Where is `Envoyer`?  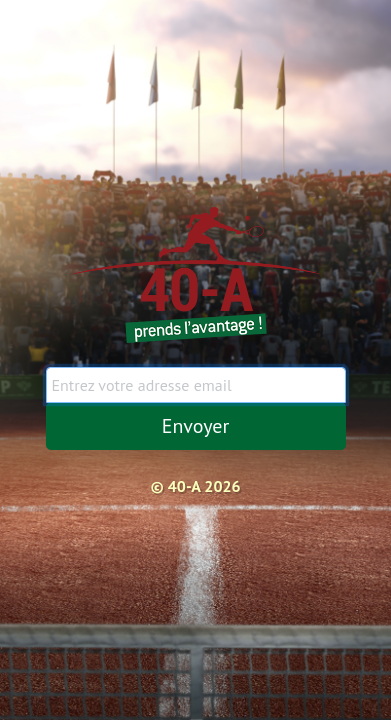 Envoyer is located at coordinates (196, 426).